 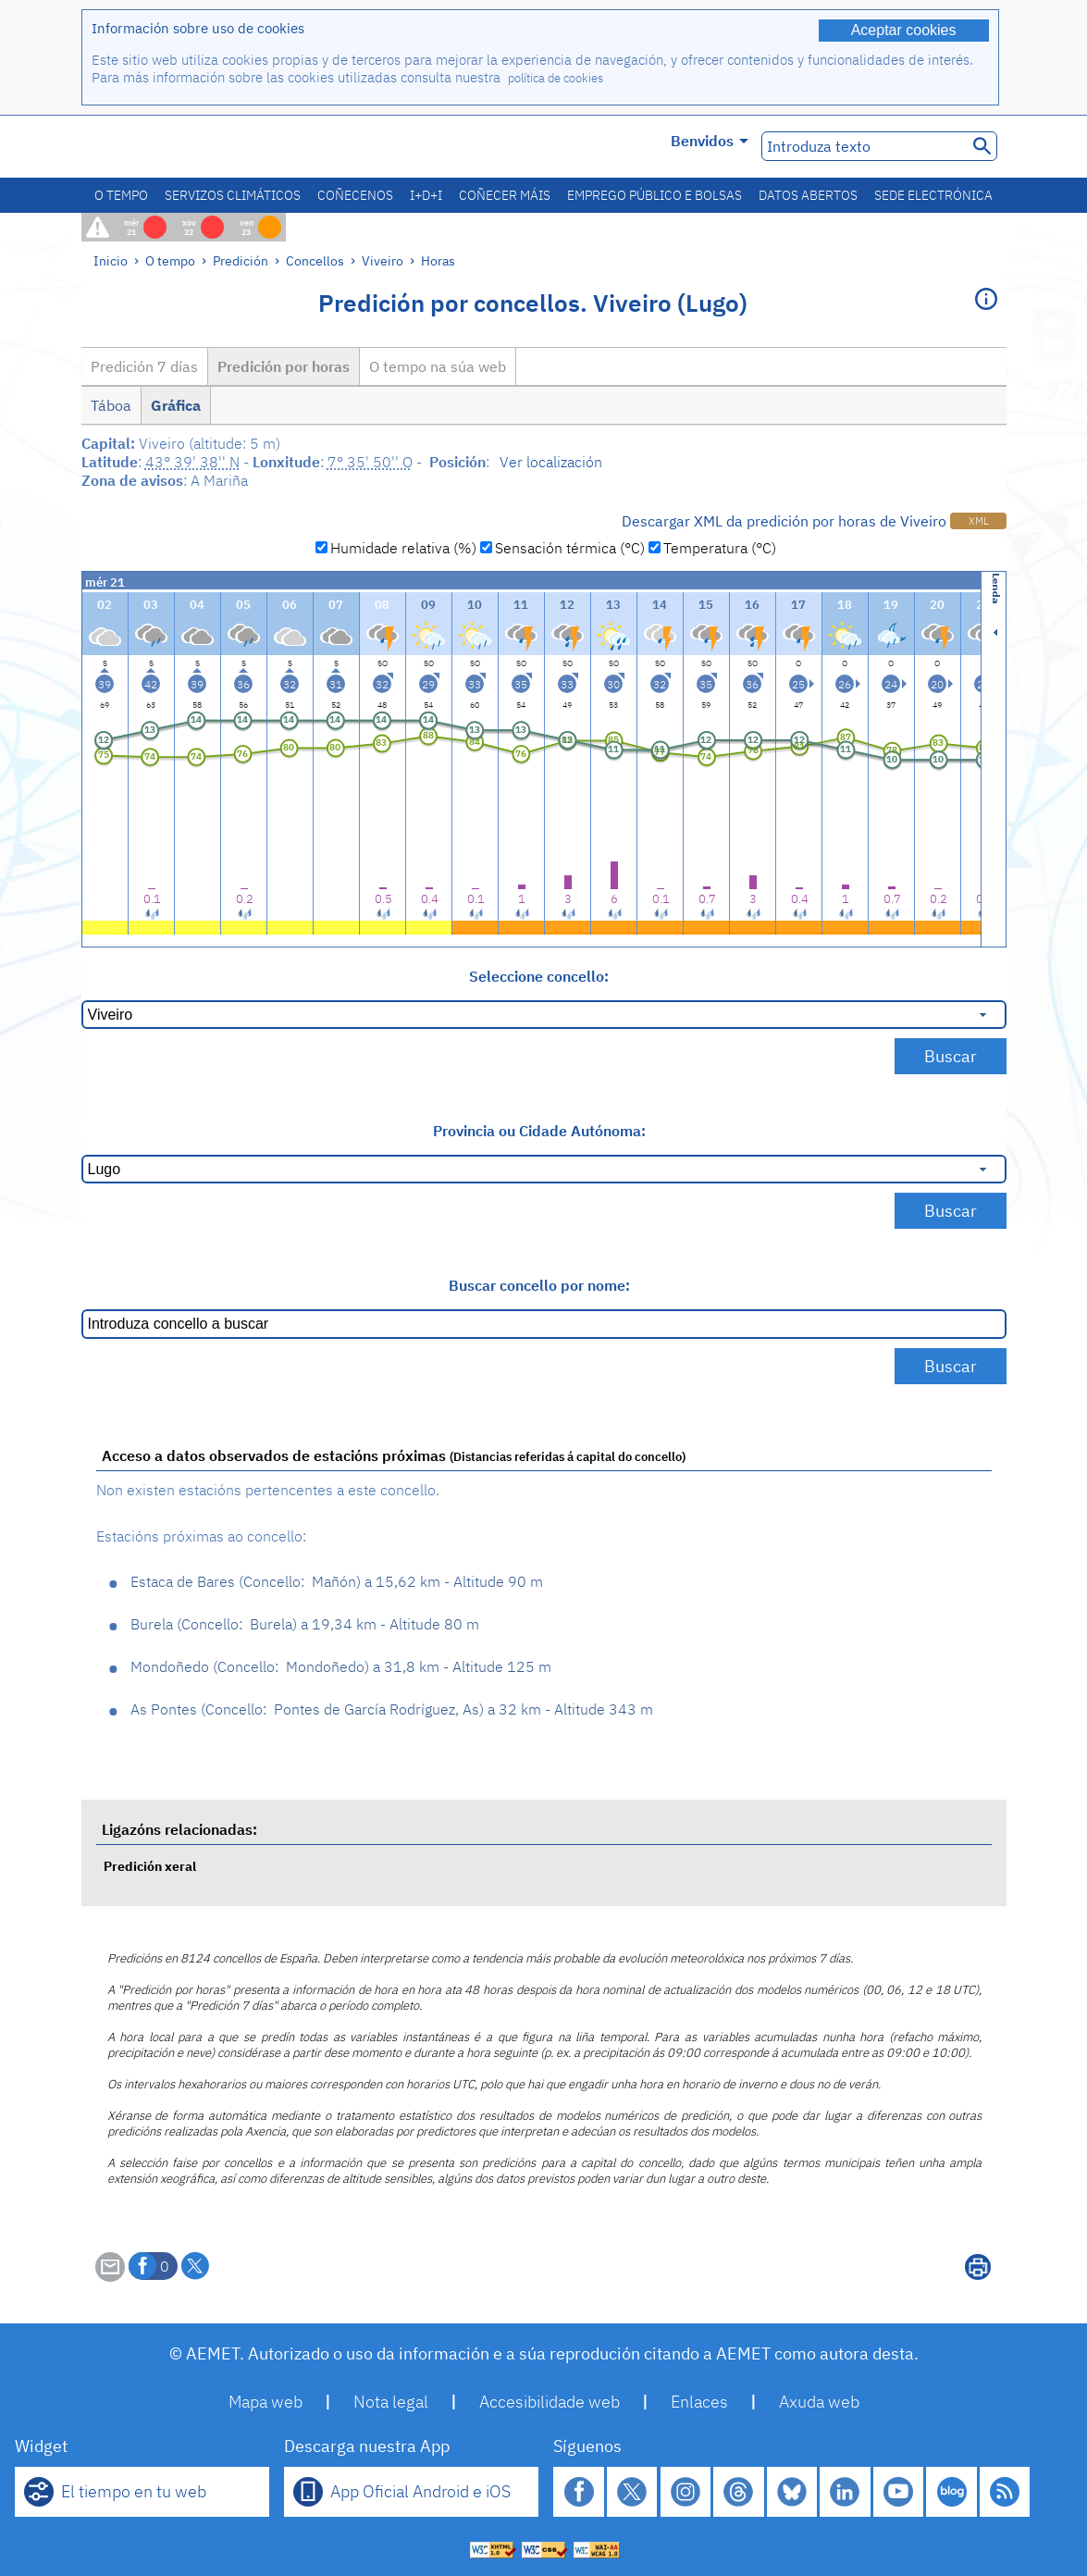 What do you see at coordinates (336, 1581) in the screenshot?
I see `Estaca de Bares Mañón 15,62 km - Altitude 90 m` at bounding box center [336, 1581].